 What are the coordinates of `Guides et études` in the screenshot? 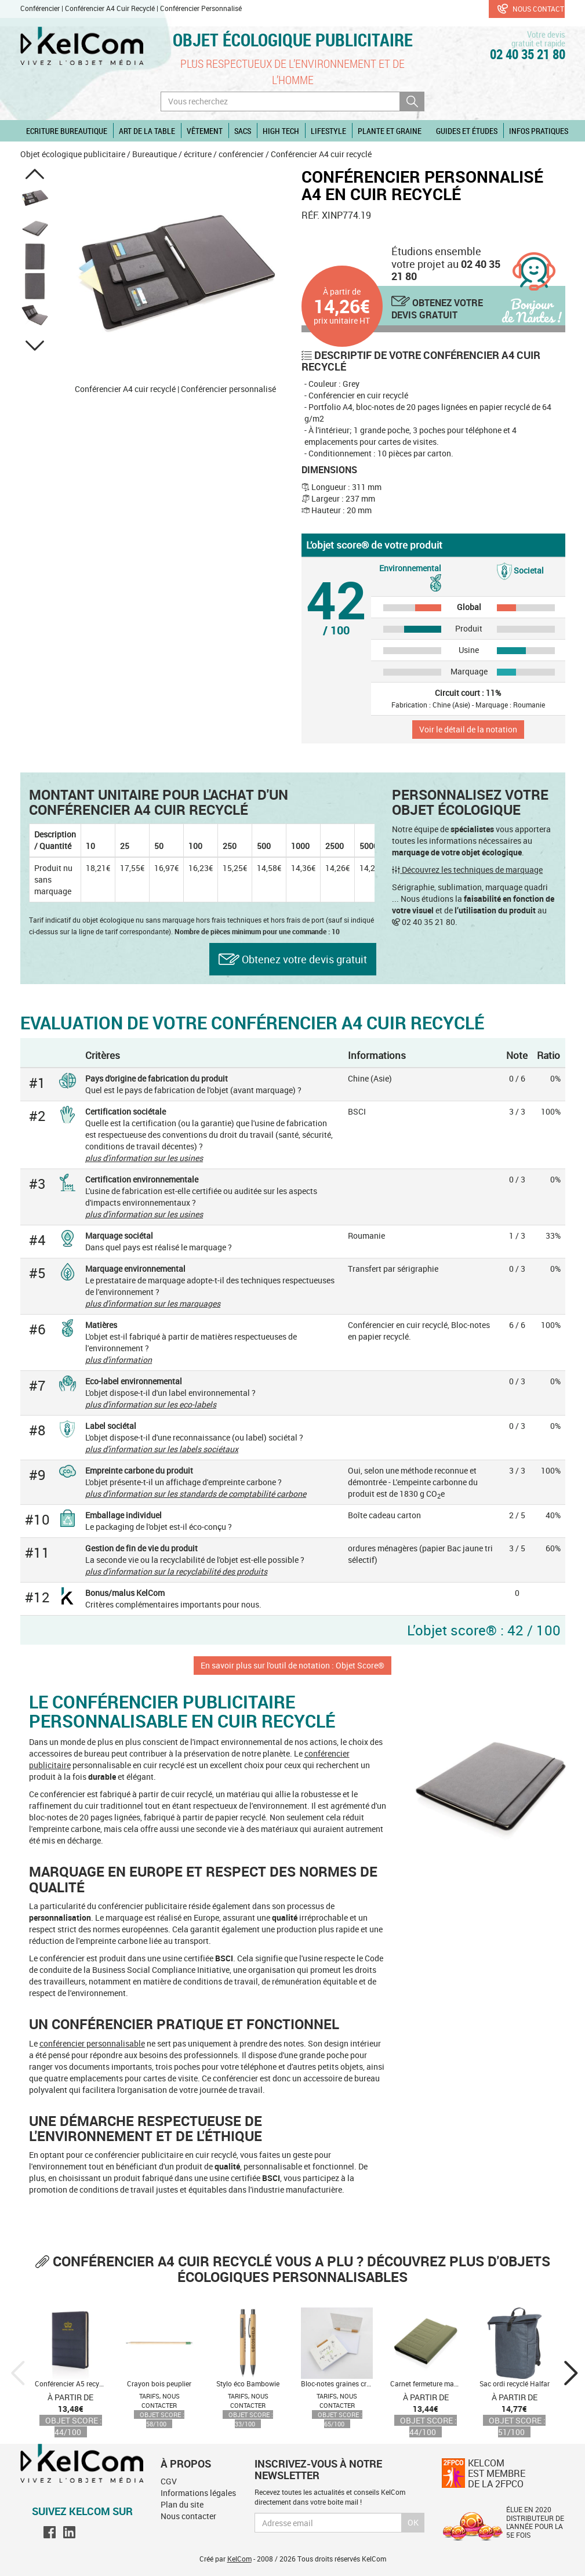 It's located at (466, 130).